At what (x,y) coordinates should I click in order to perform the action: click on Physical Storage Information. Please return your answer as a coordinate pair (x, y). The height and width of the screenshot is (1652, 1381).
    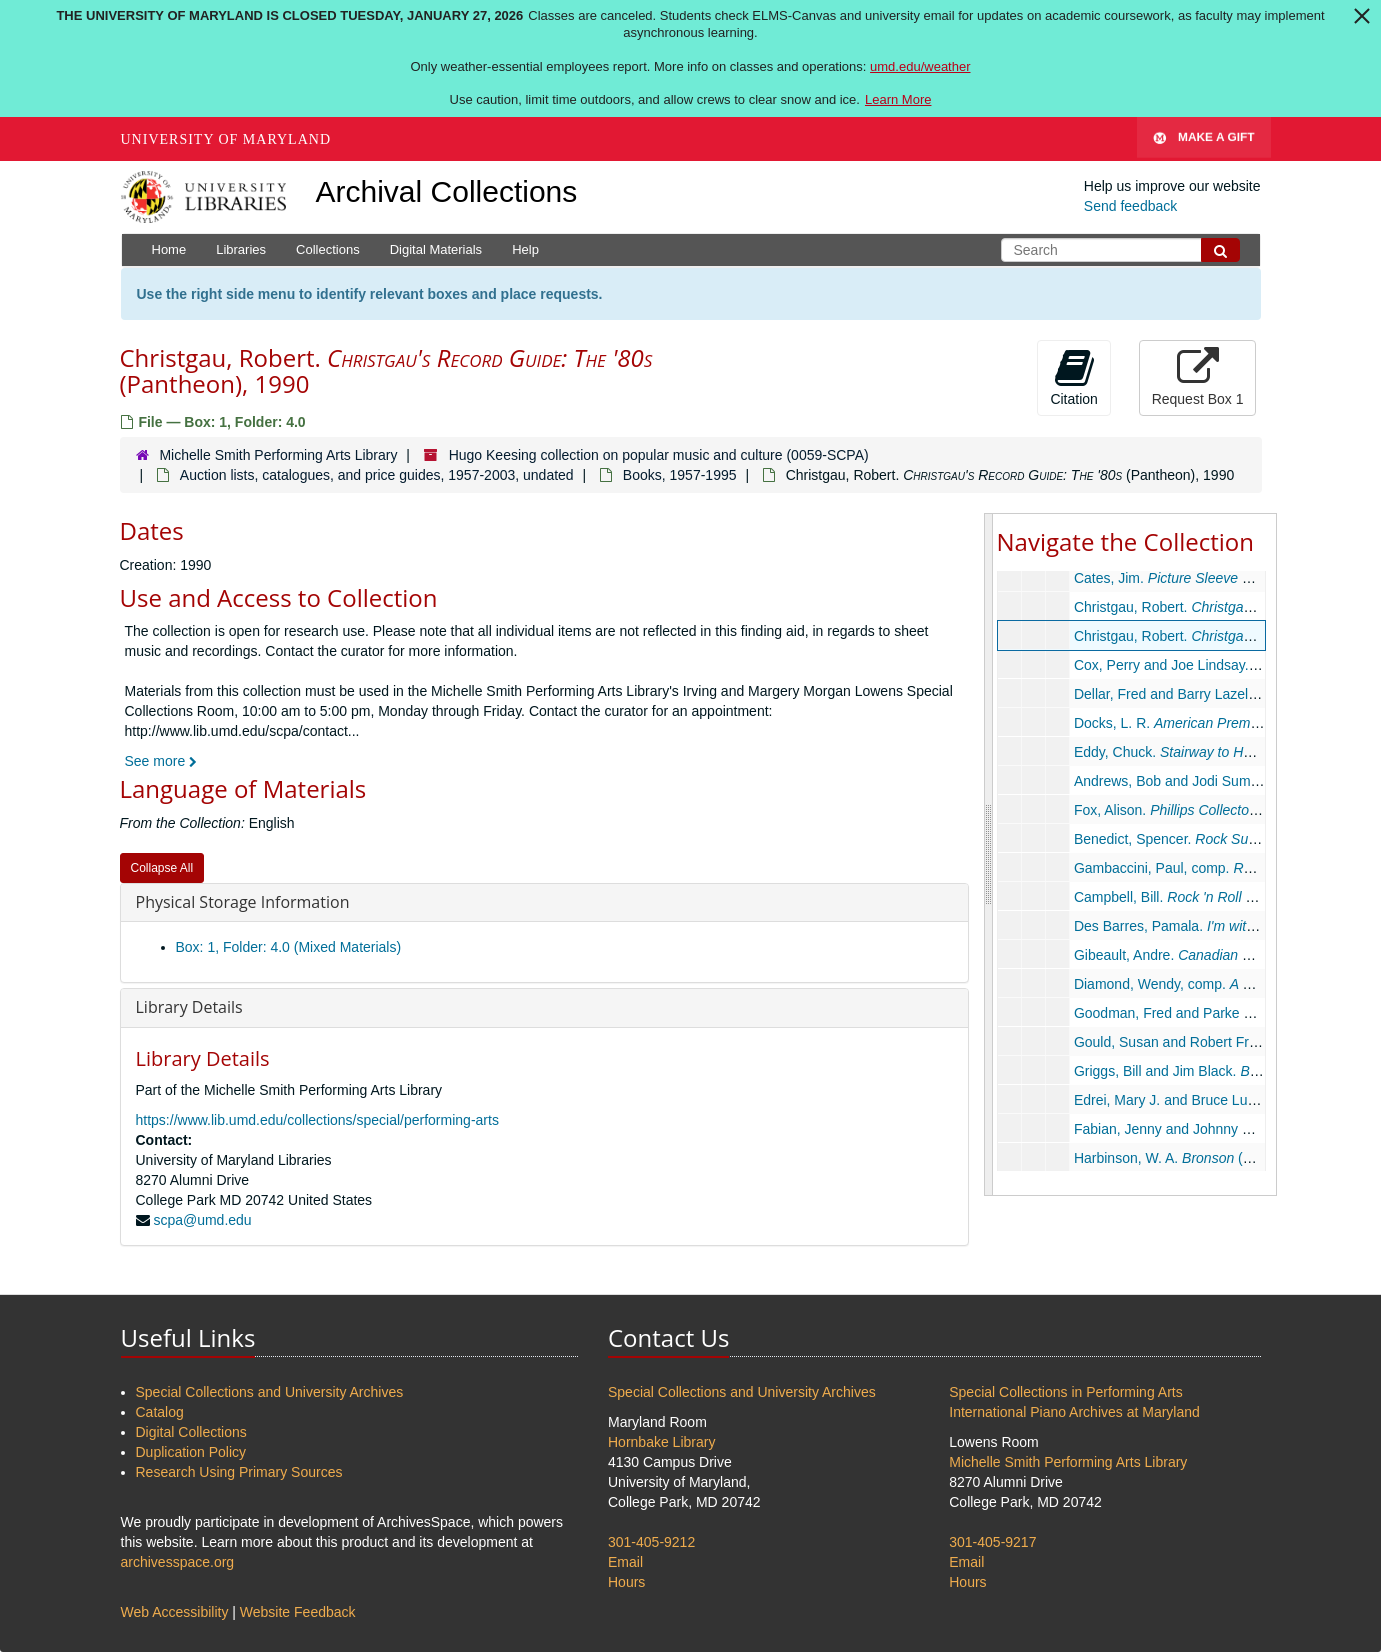
    Looking at the image, I should click on (243, 902).